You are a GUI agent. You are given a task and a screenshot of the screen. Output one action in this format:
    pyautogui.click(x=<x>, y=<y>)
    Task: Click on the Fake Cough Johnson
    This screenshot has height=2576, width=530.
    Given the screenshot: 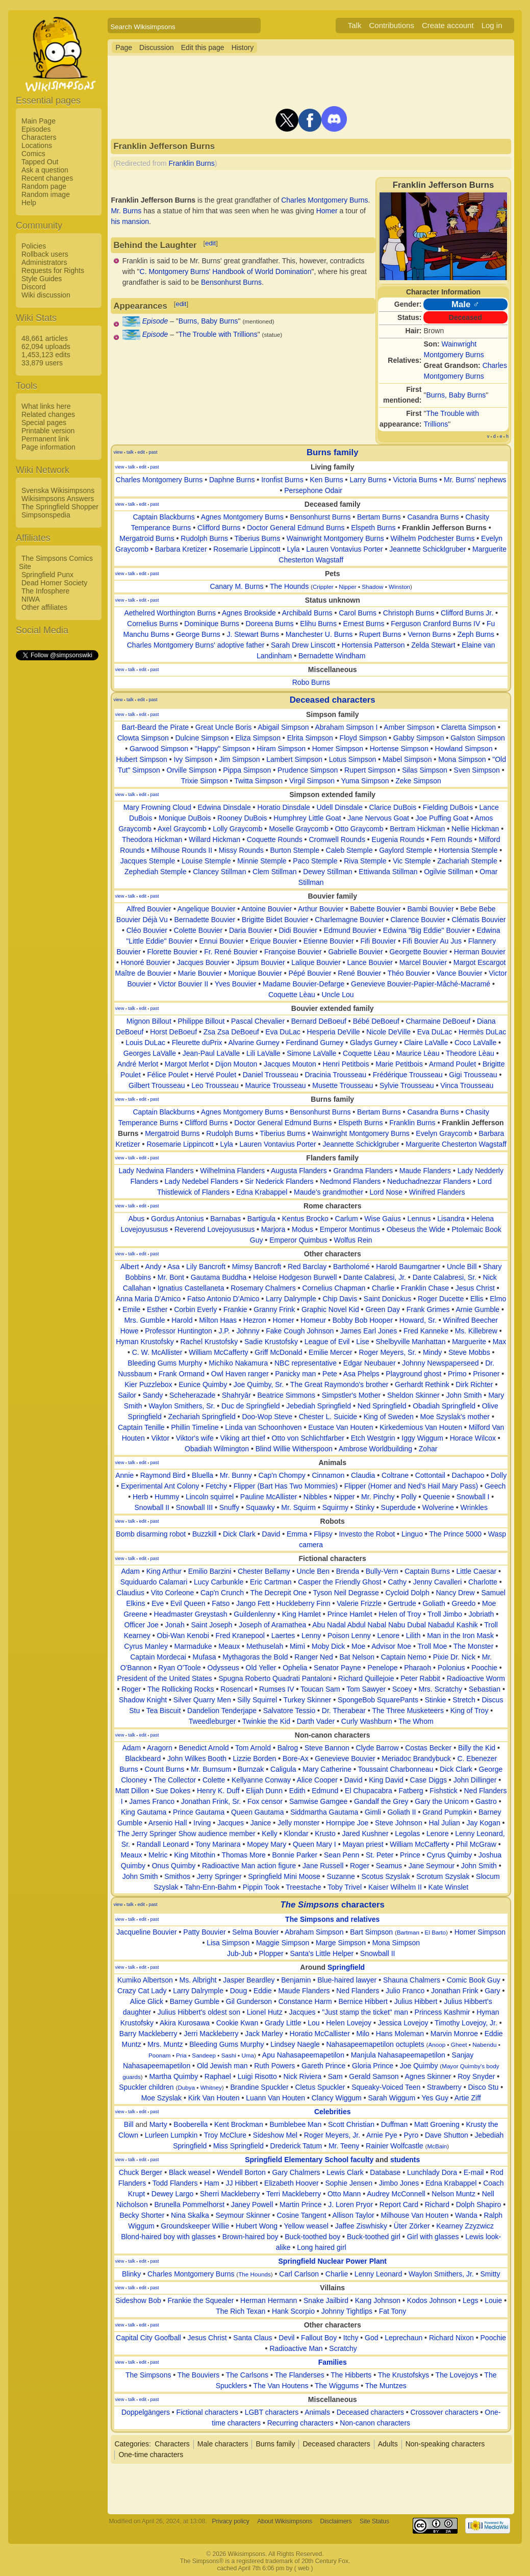 What is the action you would take?
    pyautogui.click(x=300, y=1331)
    